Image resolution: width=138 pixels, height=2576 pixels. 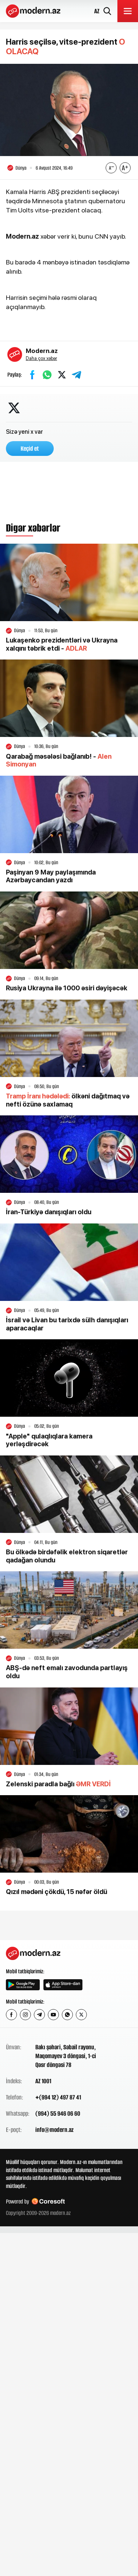 I want to click on Keçid et, so click(x=30, y=448).